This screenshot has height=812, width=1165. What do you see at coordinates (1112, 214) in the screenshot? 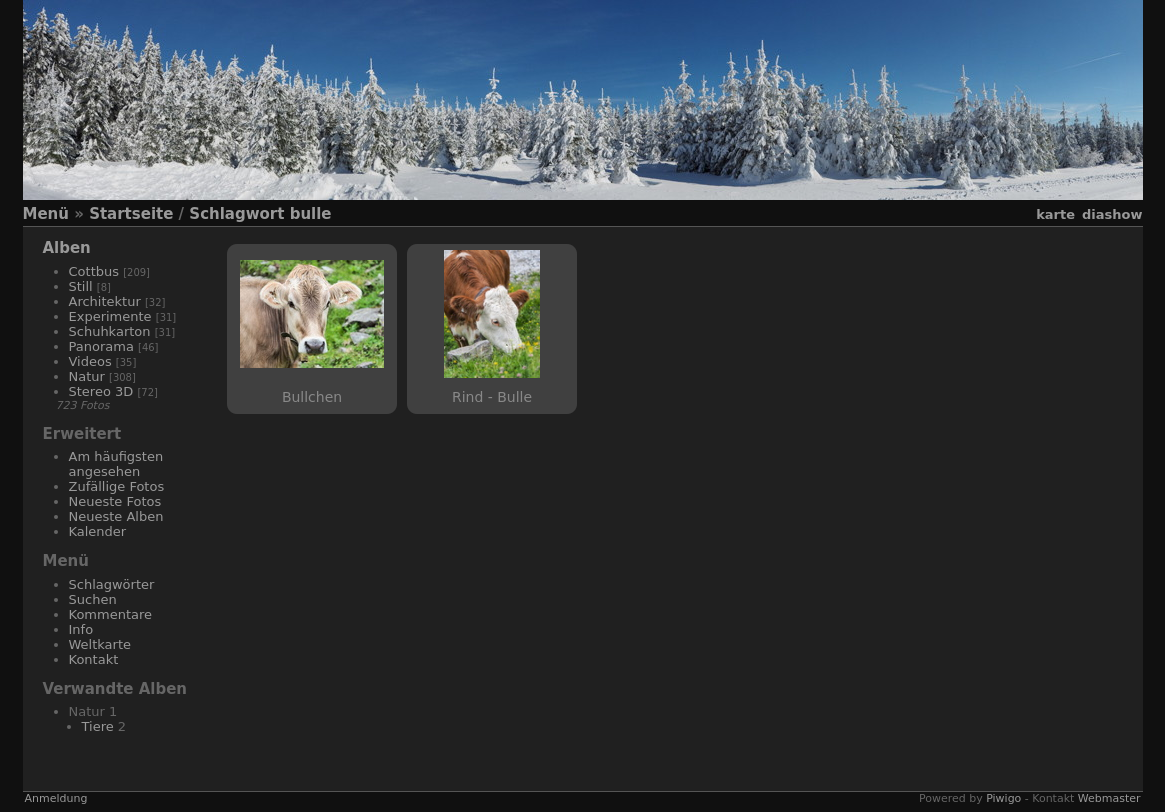
I see `Diashow` at bounding box center [1112, 214].